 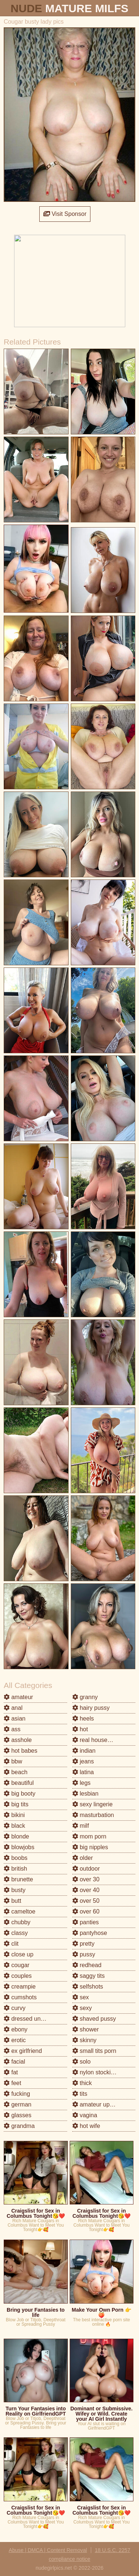 I want to click on panties, so click(x=85, y=1922).